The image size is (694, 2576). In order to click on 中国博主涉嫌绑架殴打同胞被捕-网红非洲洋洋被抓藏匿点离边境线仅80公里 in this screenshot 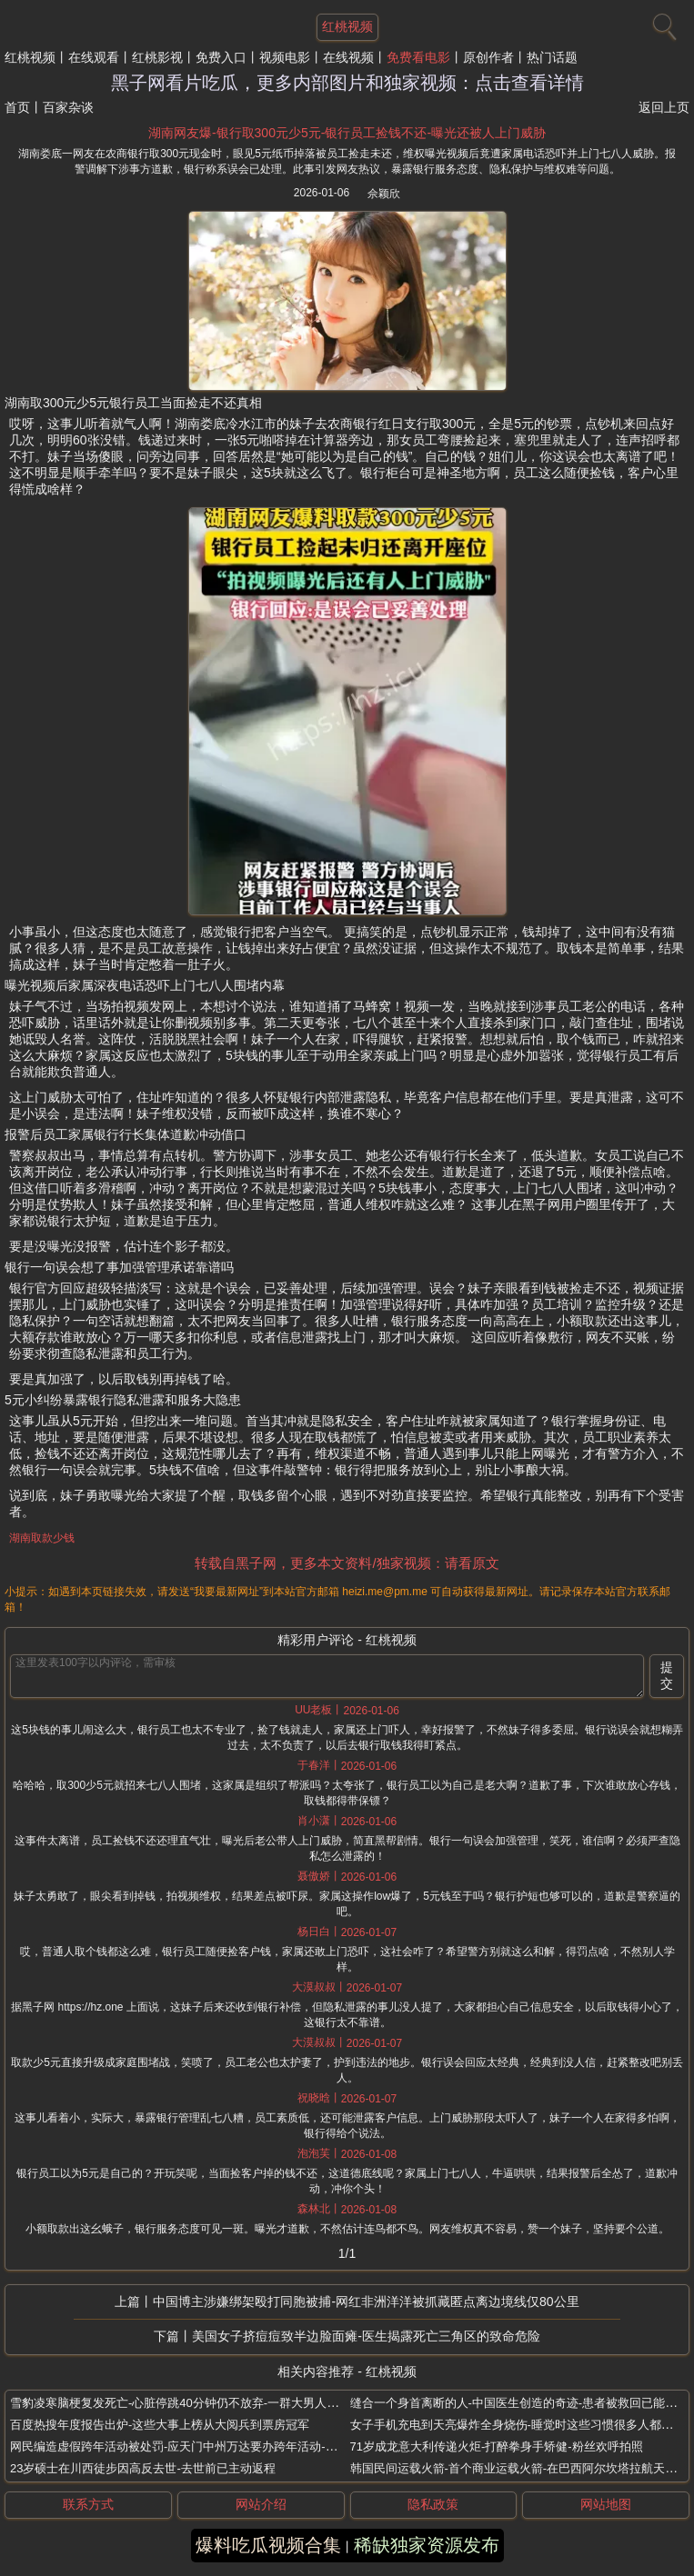, I will do `click(365, 2301)`.